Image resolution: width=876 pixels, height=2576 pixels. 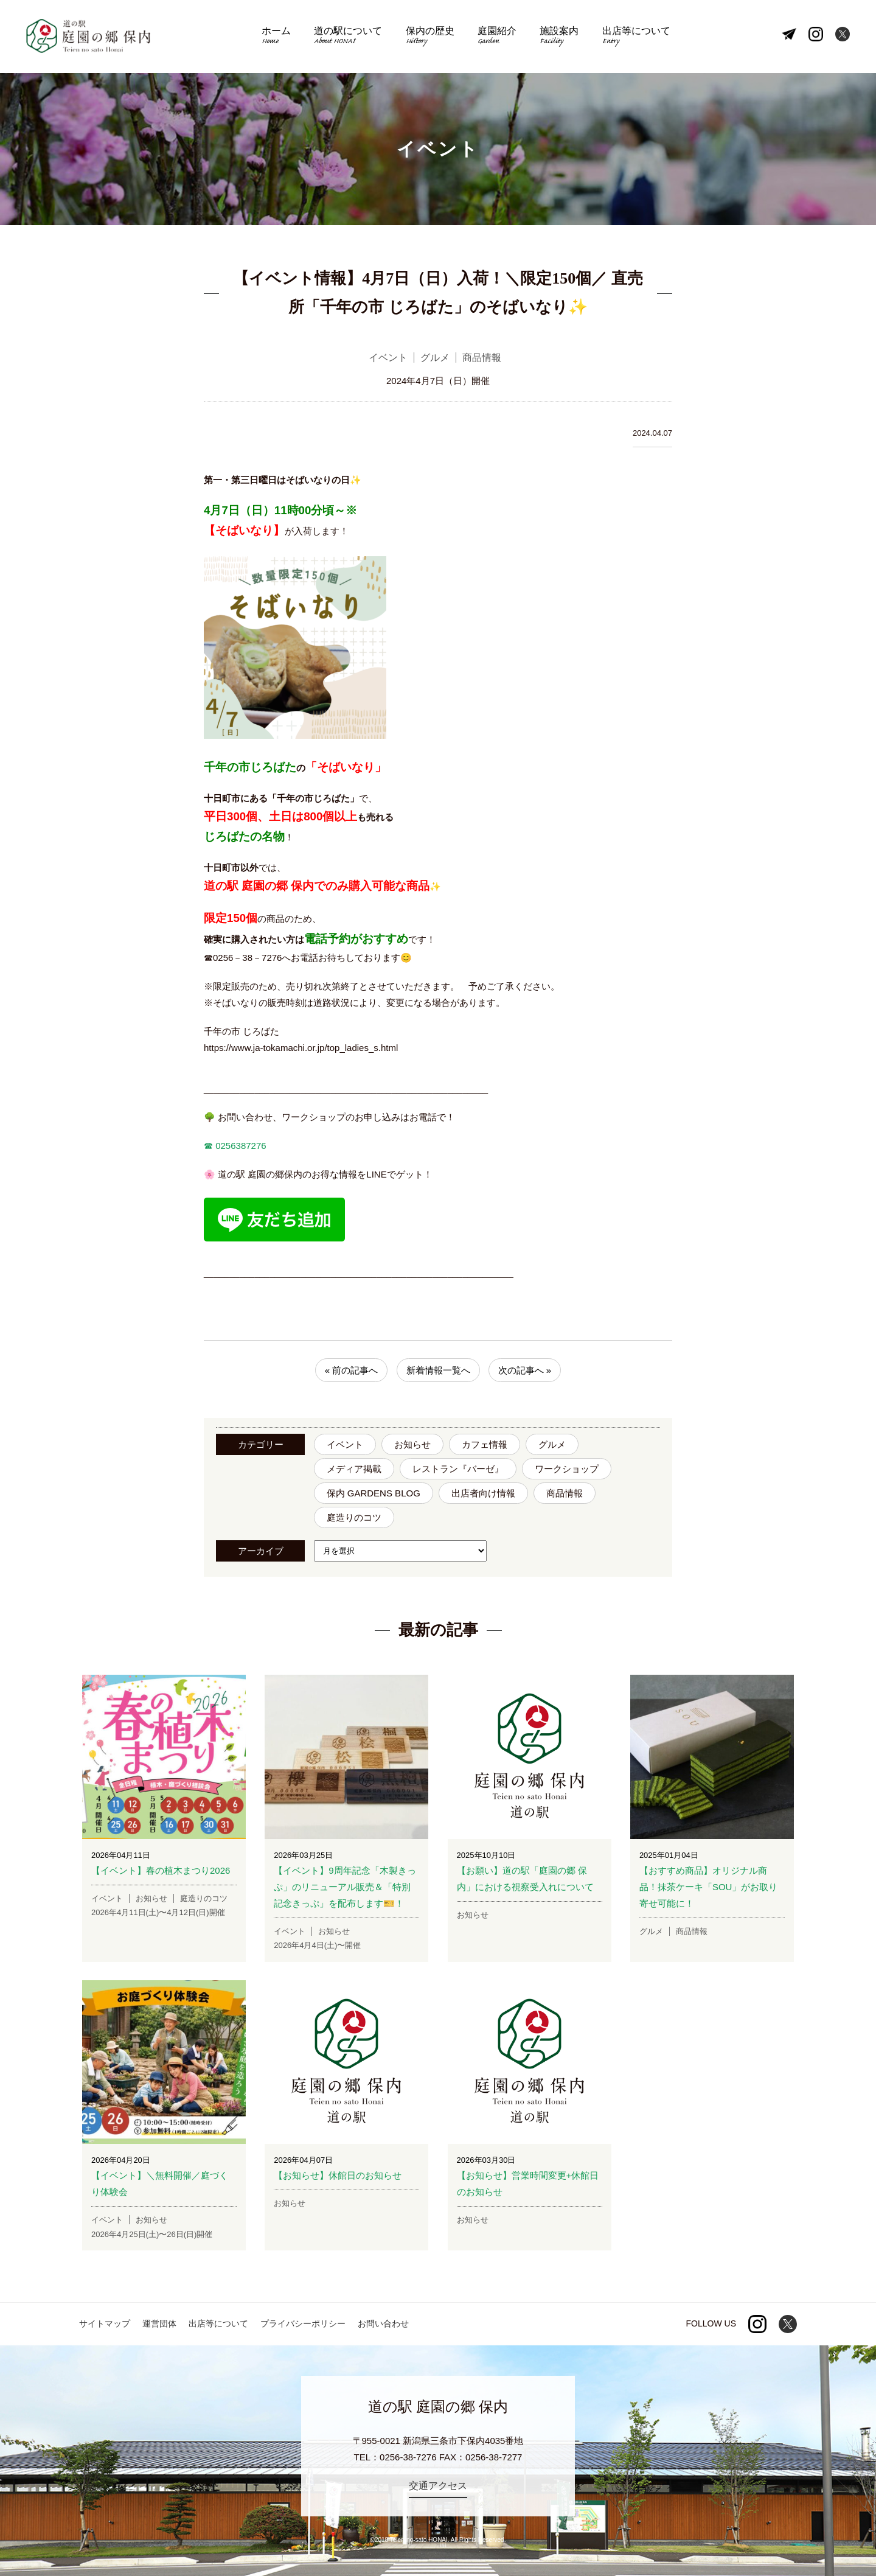 I want to click on メディア掲載, so click(x=354, y=1469).